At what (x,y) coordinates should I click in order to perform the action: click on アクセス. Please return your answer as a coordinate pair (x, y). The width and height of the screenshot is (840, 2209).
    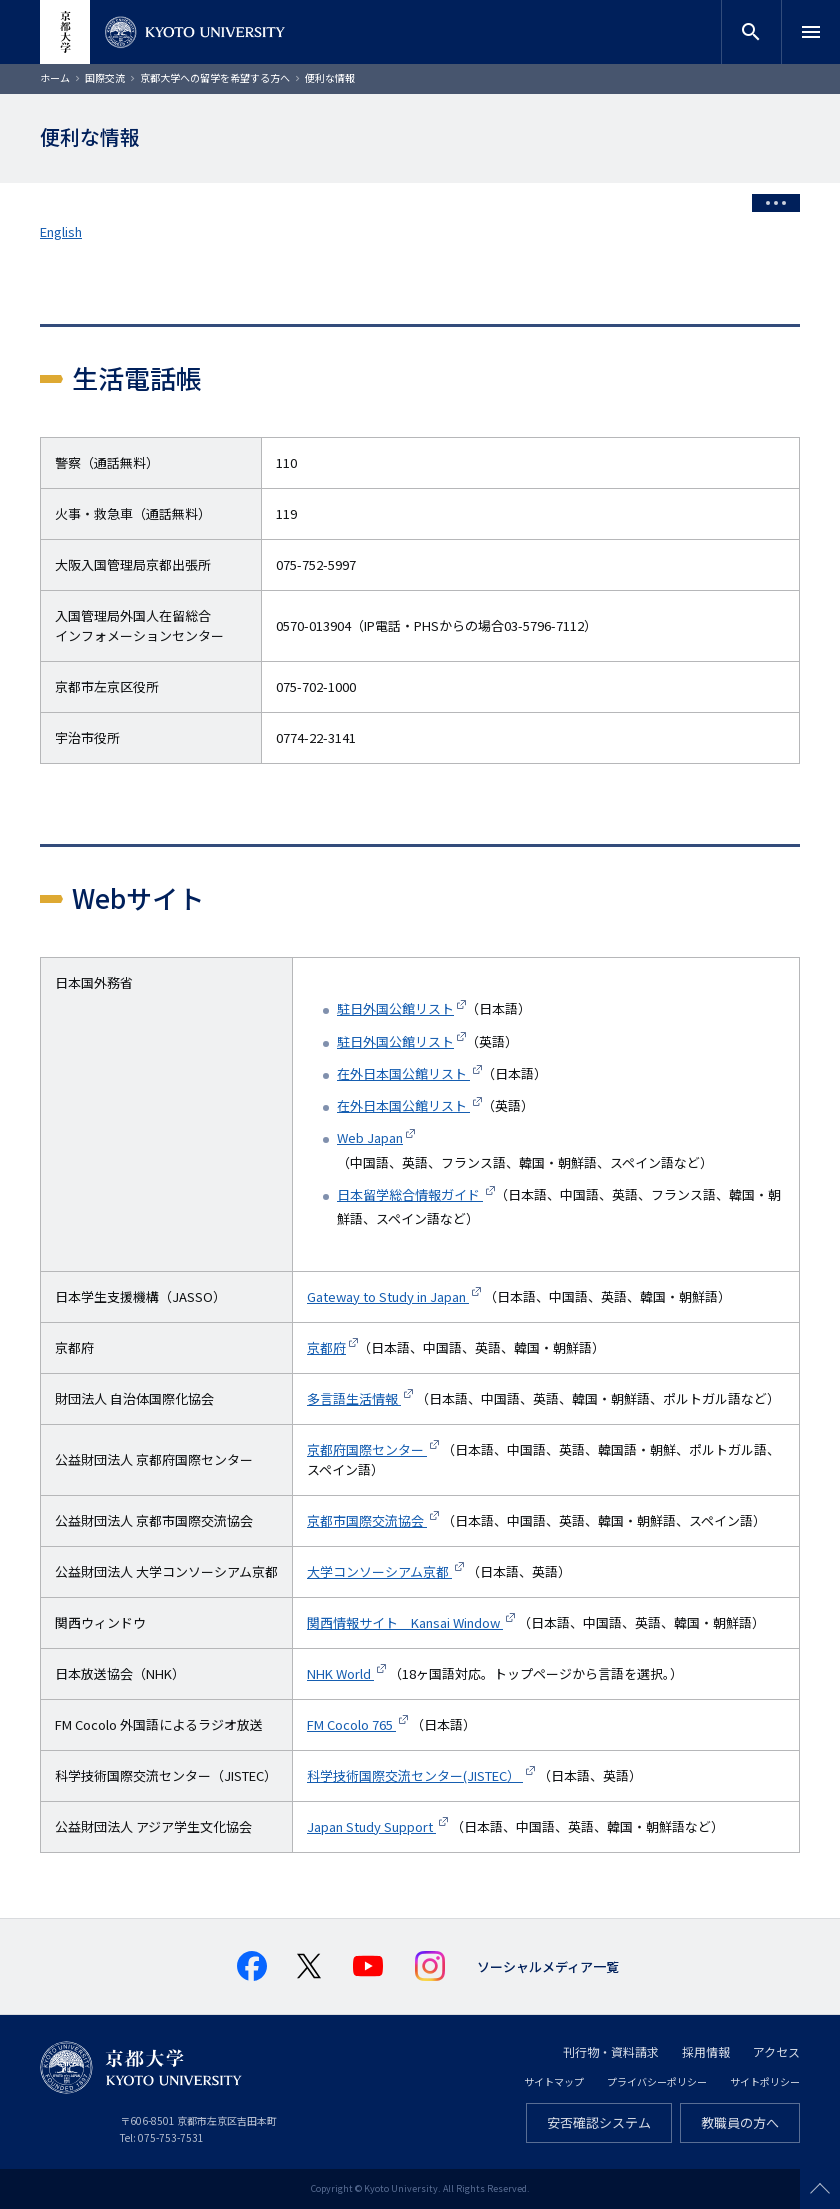
    Looking at the image, I should click on (776, 2051).